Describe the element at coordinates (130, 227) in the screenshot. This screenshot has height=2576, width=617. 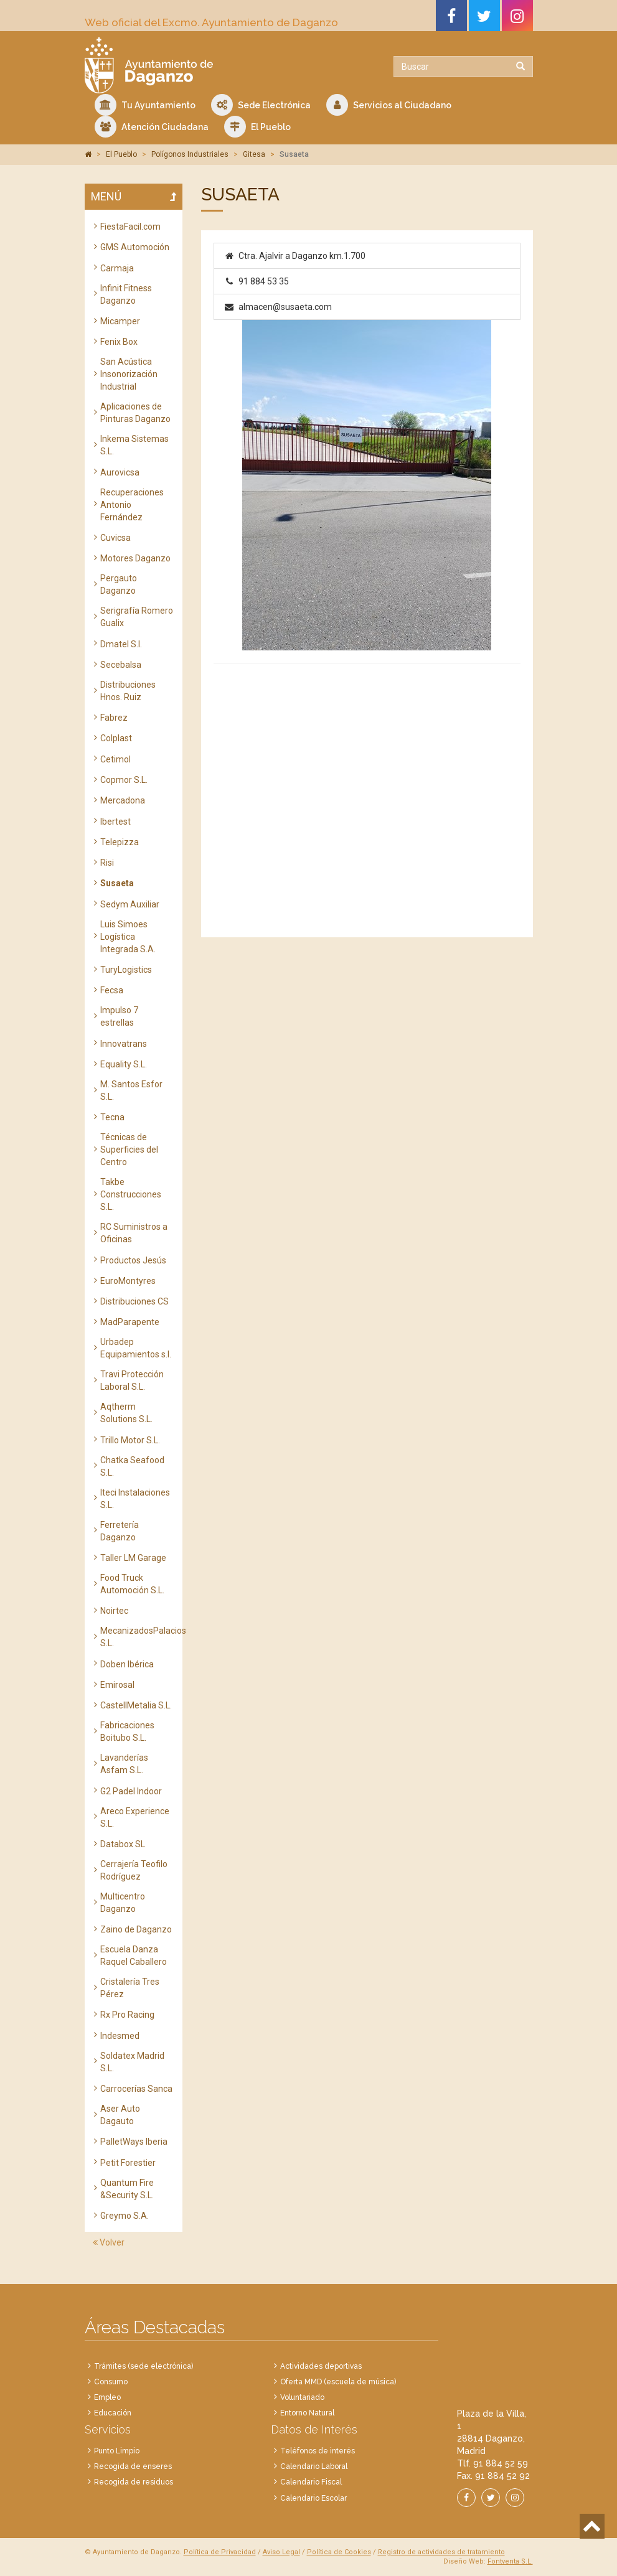
I see `FiestaFacil.com` at that location.